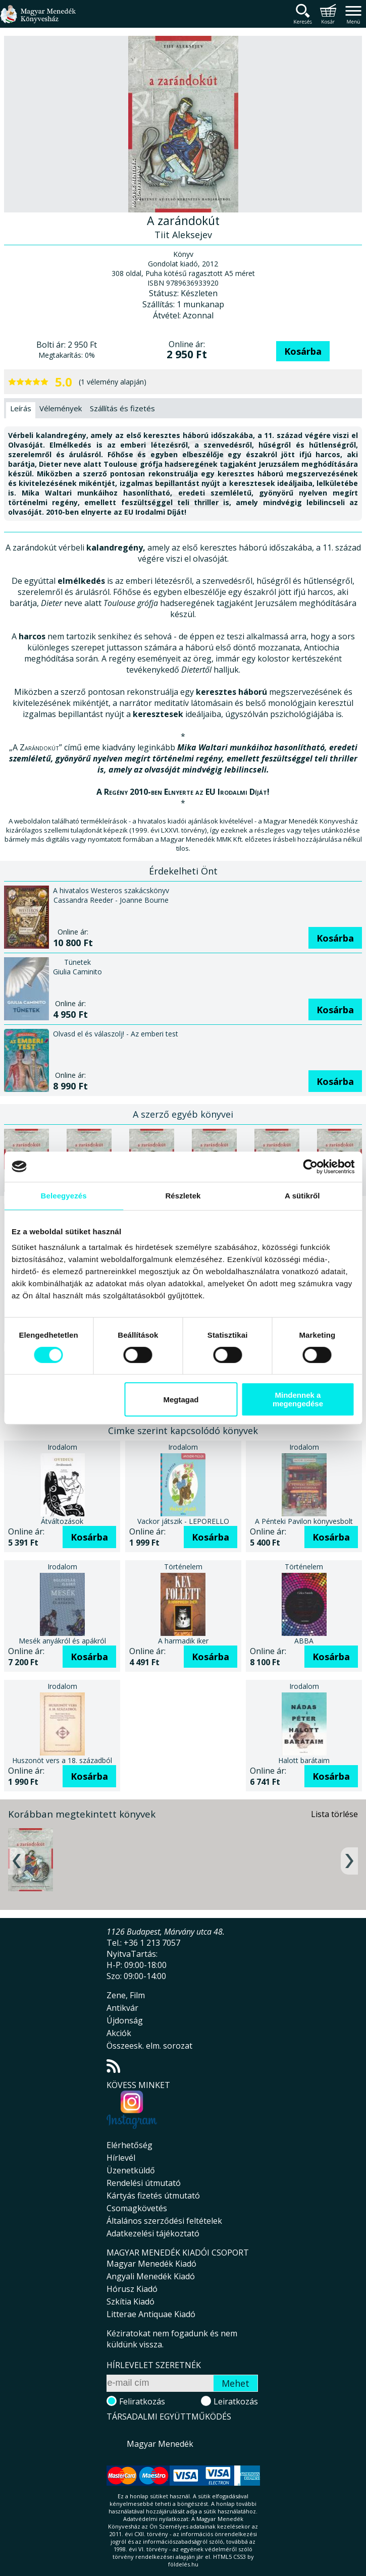  What do you see at coordinates (129, 2145) in the screenshot?
I see `Elérhetőség` at bounding box center [129, 2145].